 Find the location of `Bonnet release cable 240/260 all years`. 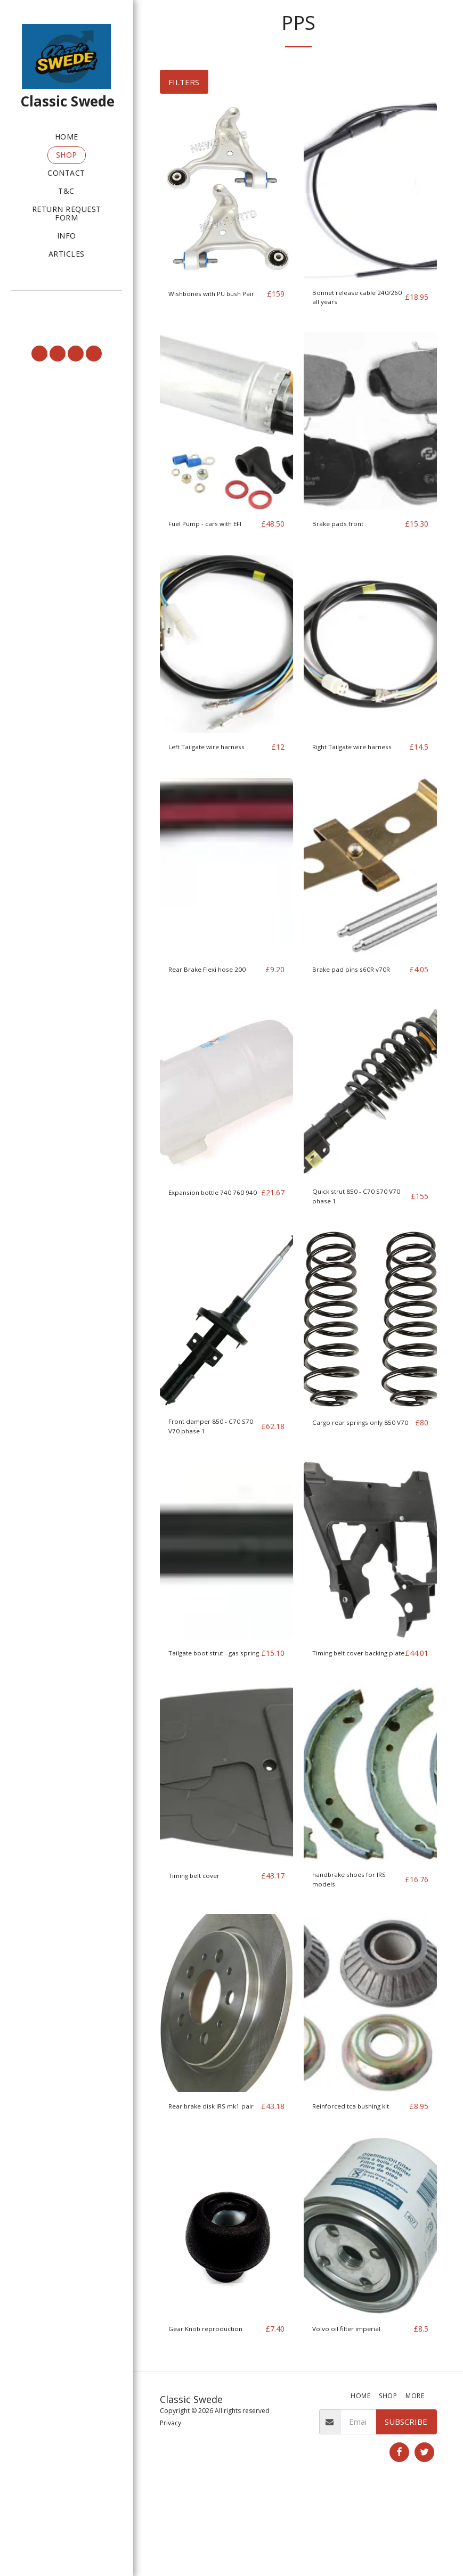

Bonnet release cable 240/260 all years is located at coordinates (351, 300).